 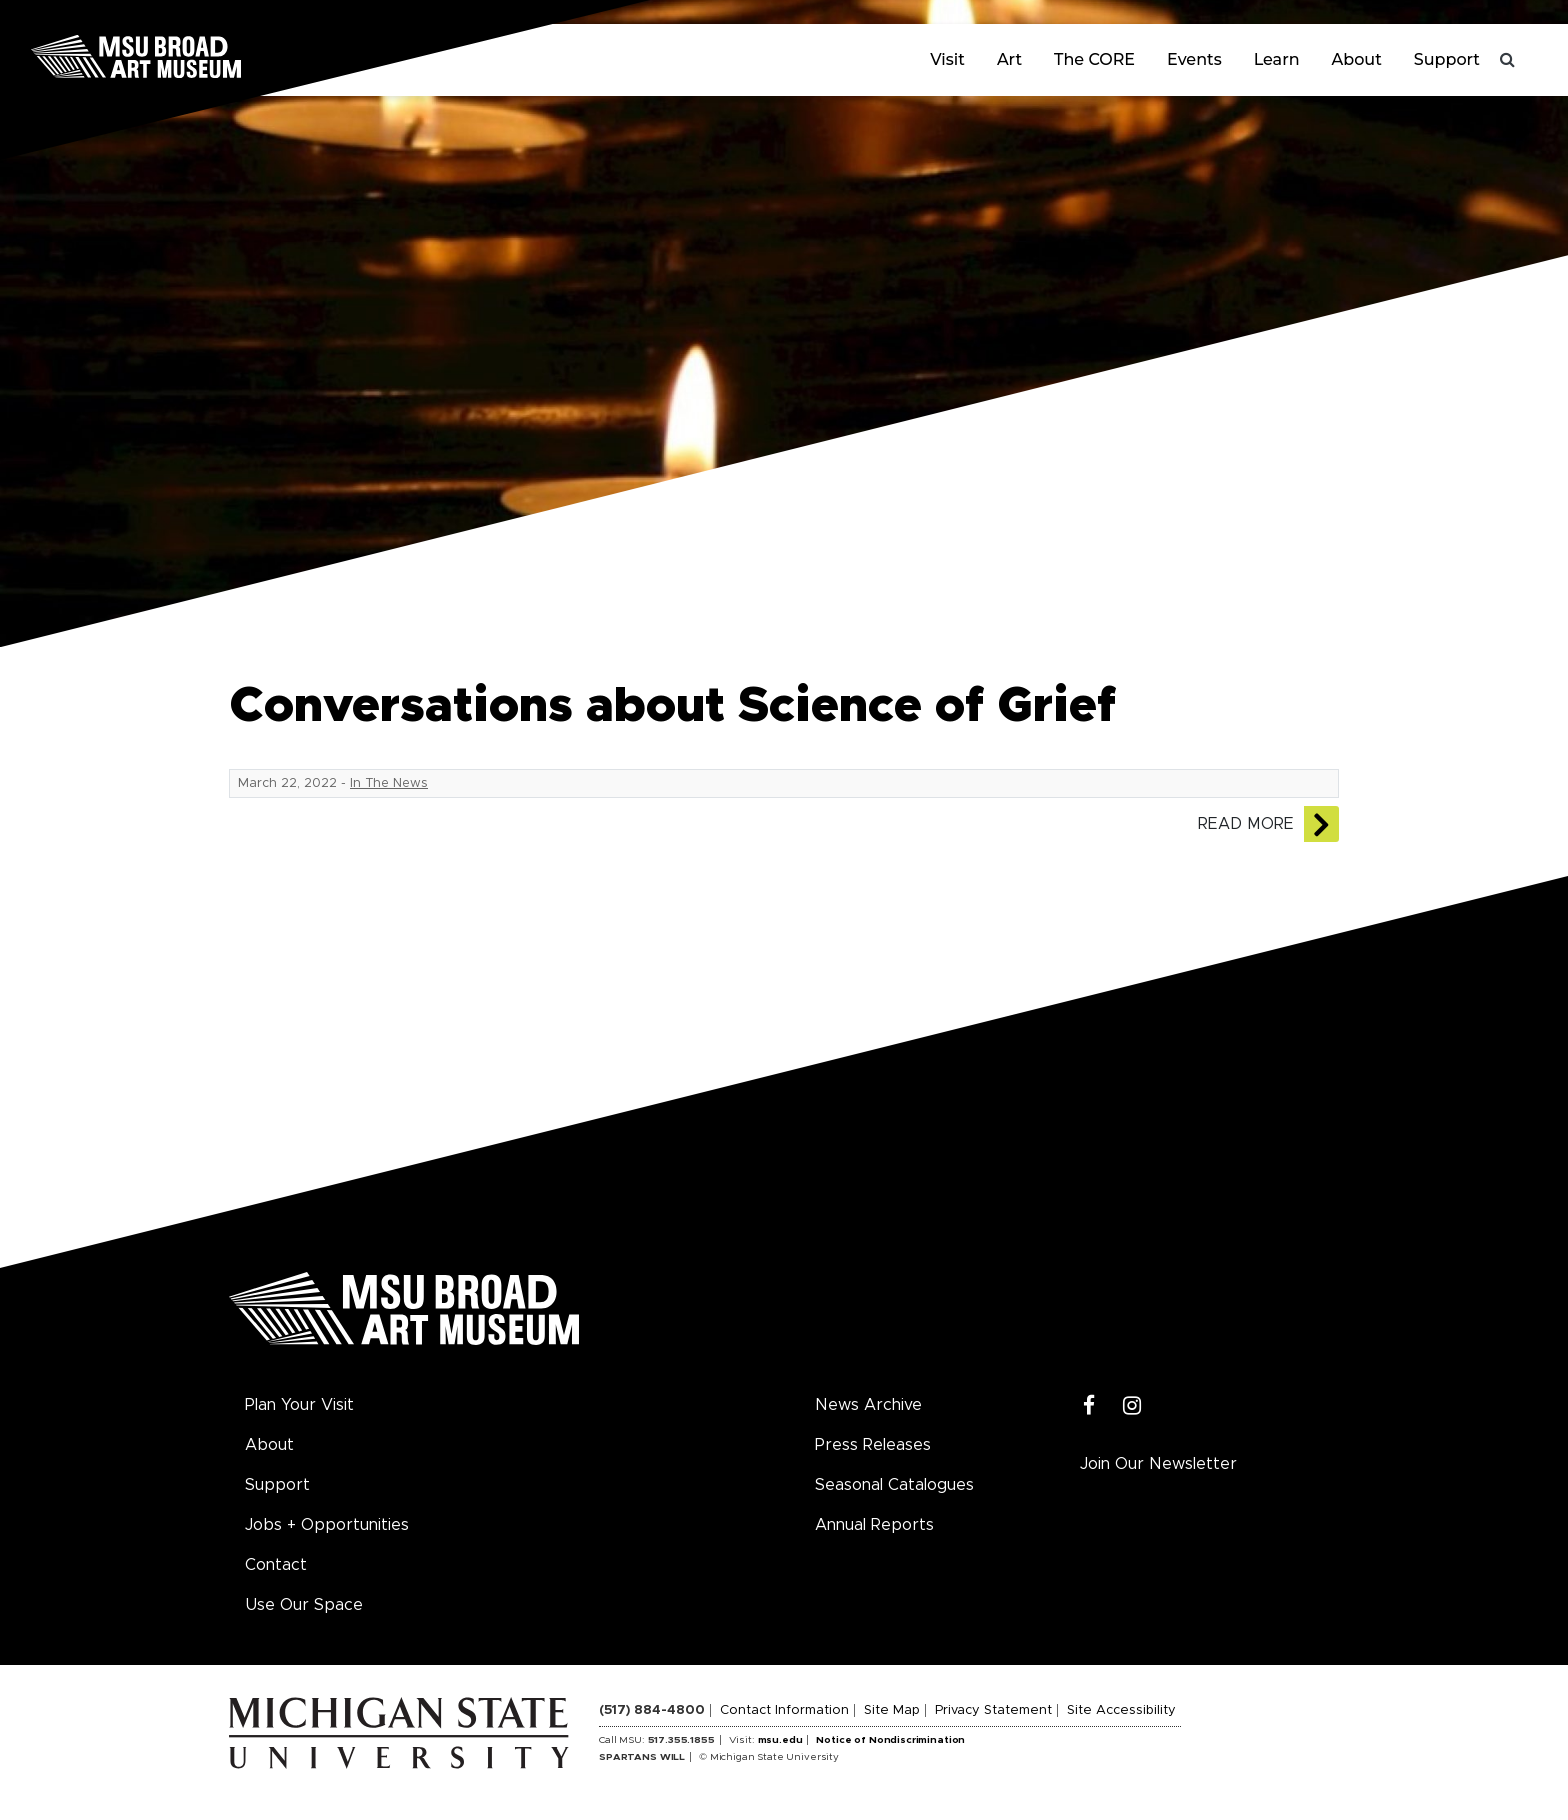 What do you see at coordinates (1194, 59) in the screenshot?
I see `Events` at bounding box center [1194, 59].